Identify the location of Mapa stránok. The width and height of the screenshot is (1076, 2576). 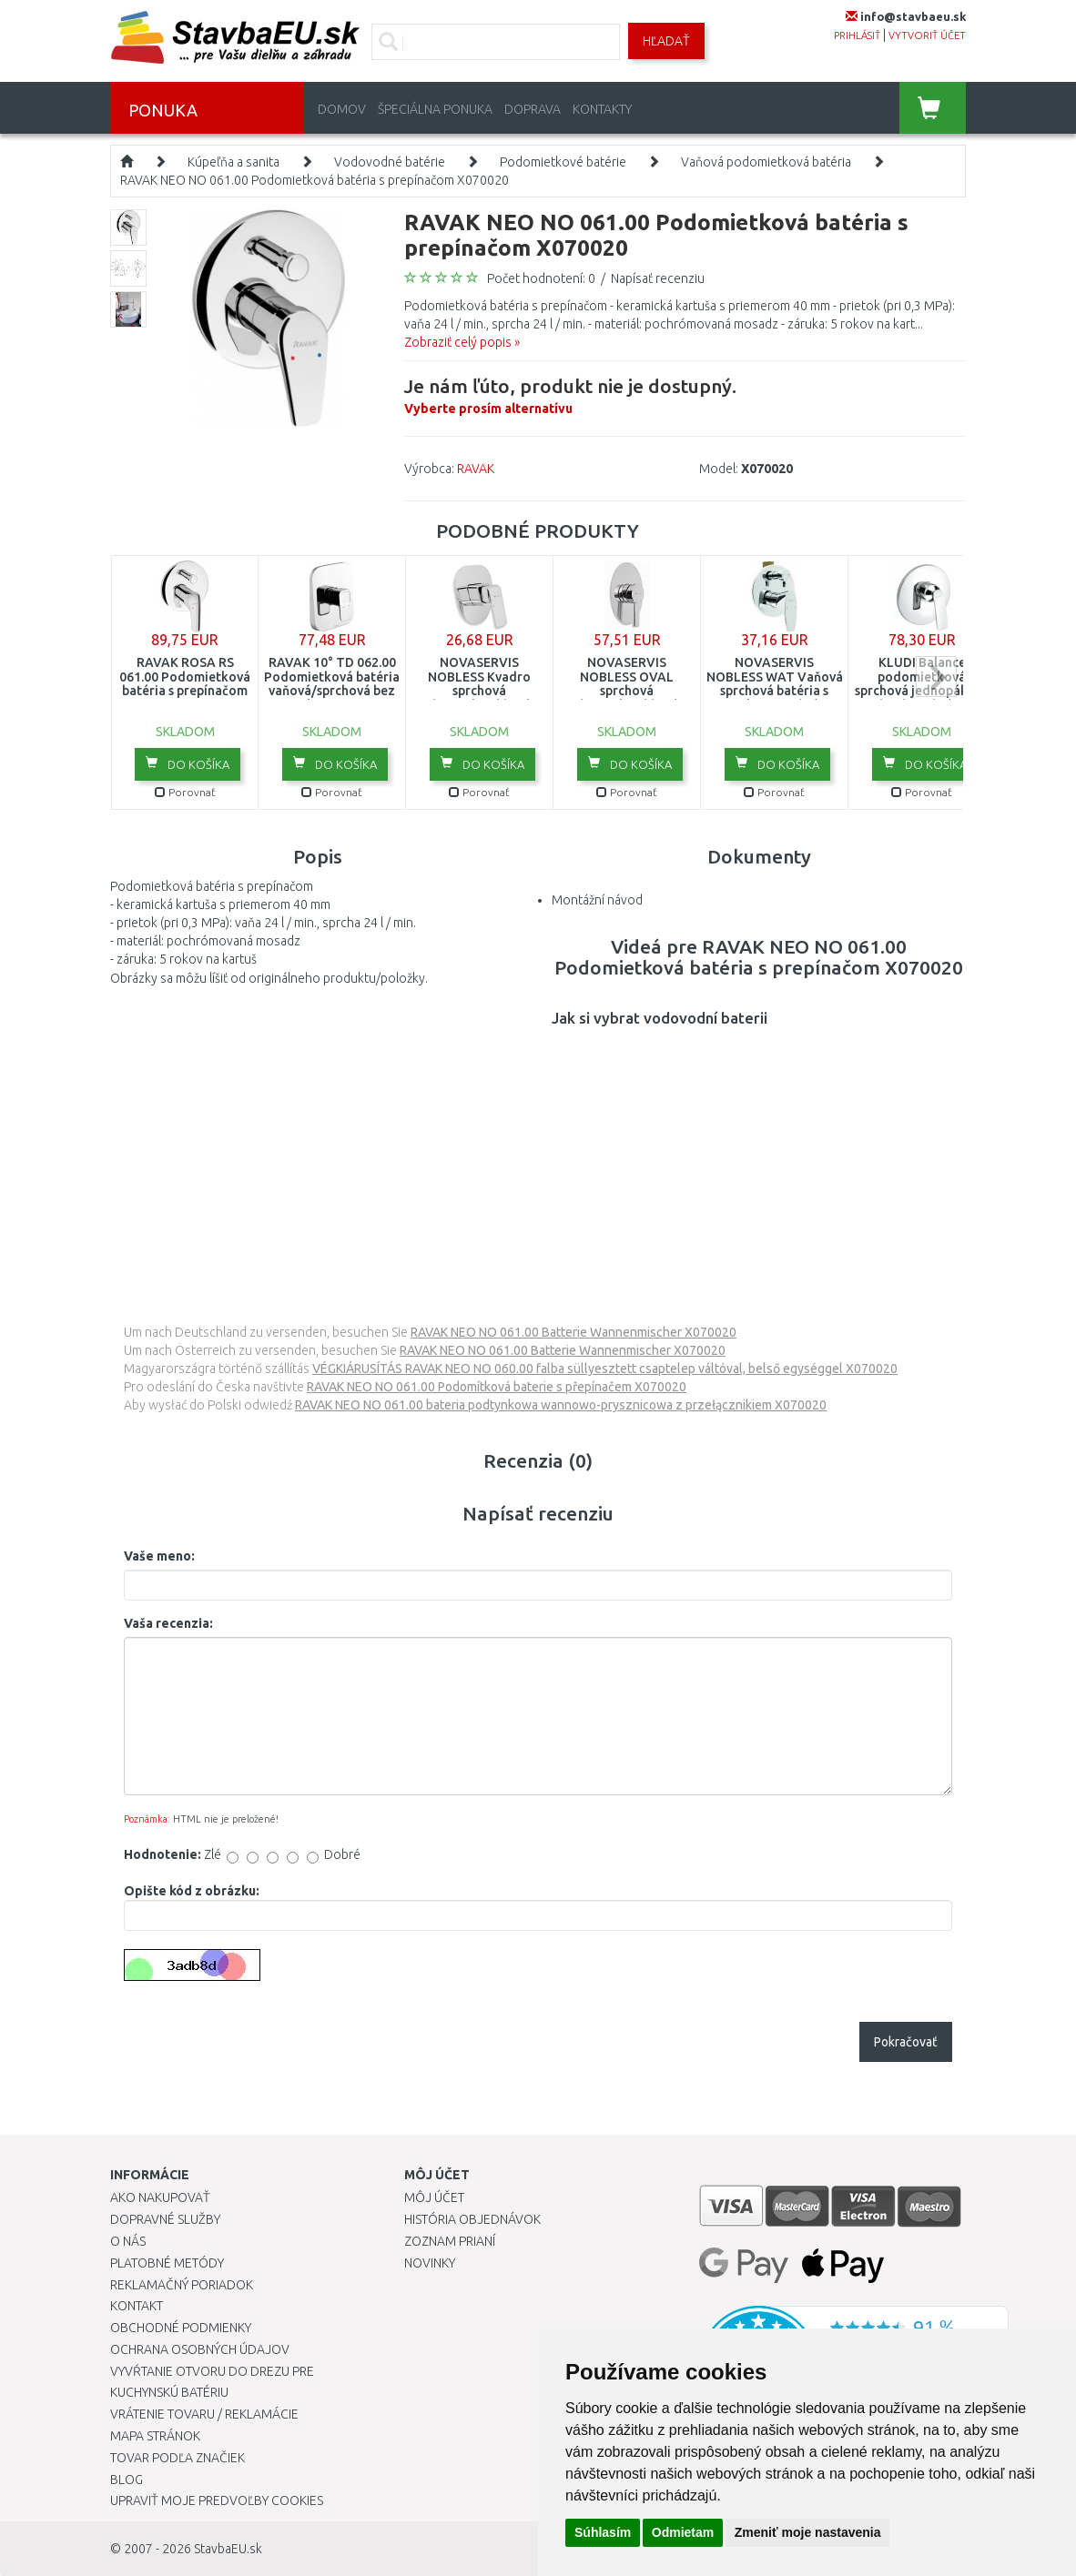
(155, 2436).